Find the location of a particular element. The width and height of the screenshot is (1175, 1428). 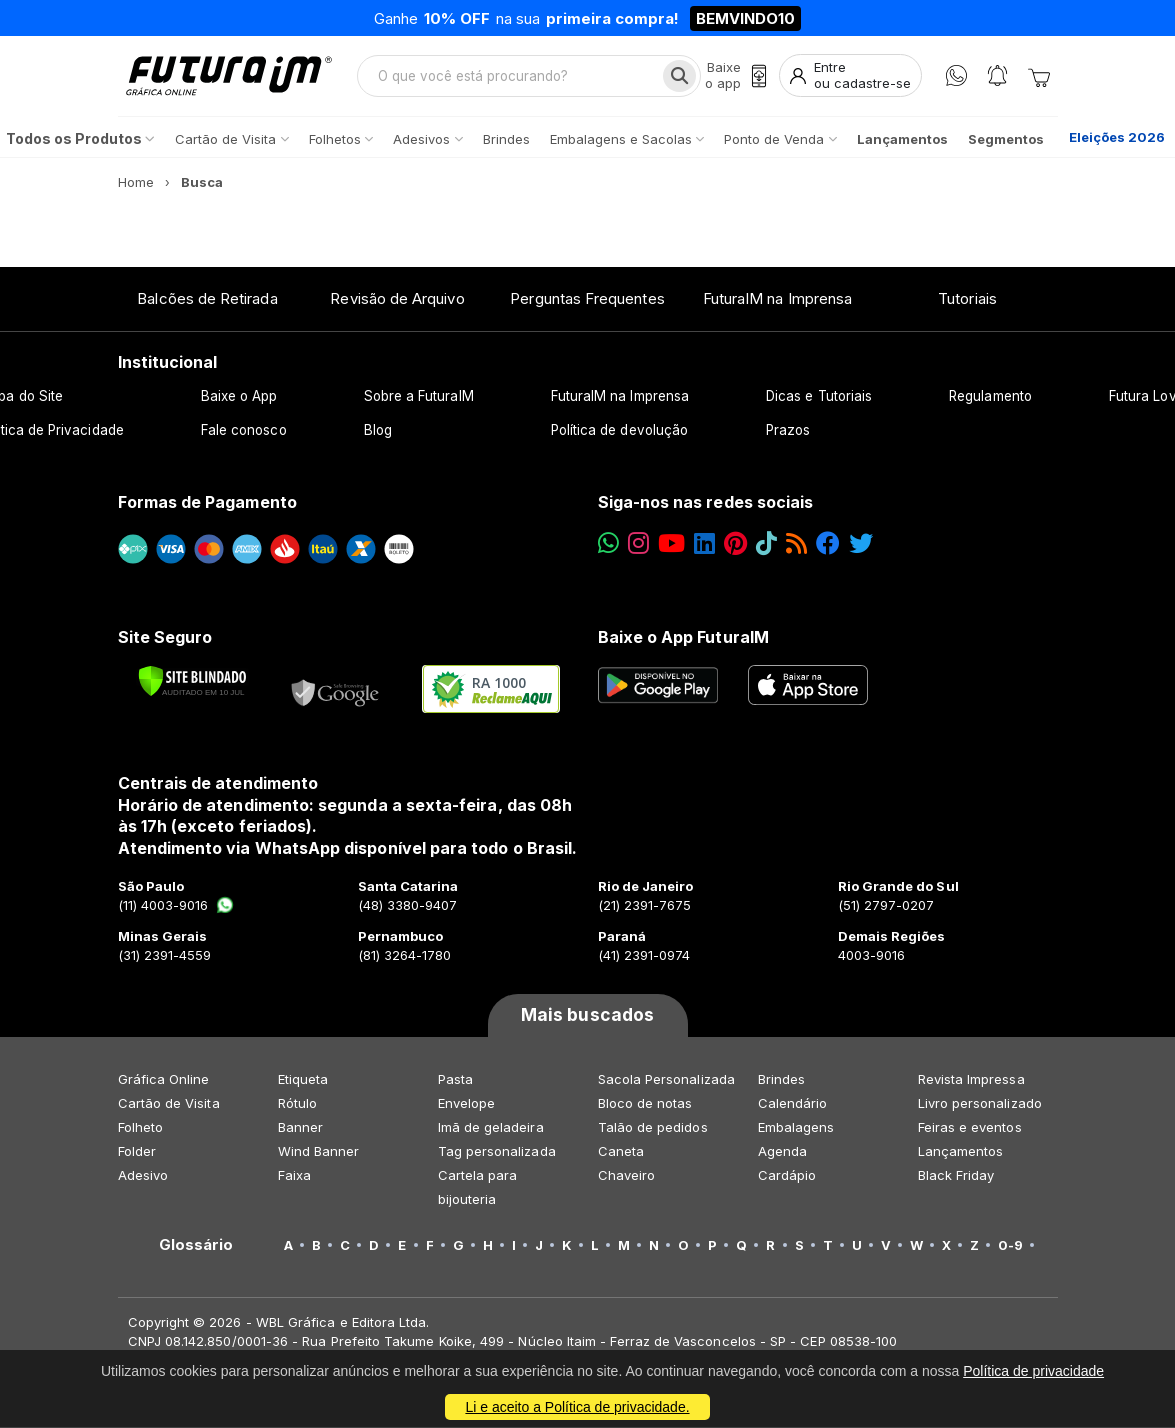

Regulamento is located at coordinates (990, 397).